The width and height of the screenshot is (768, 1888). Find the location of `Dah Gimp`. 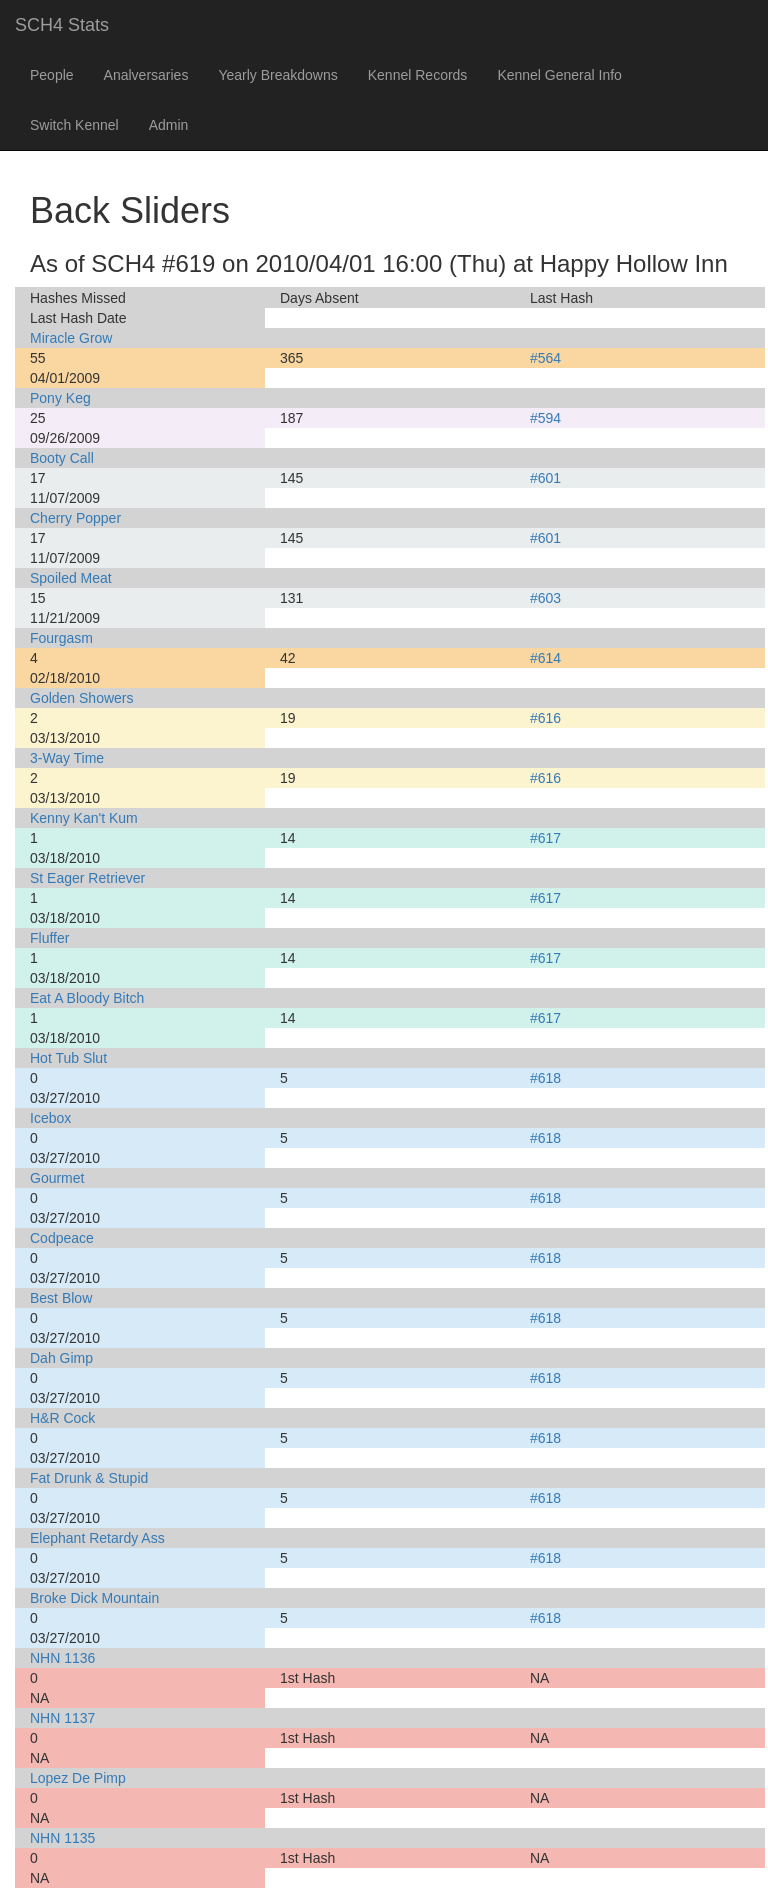

Dah Gimp is located at coordinates (61, 1358).